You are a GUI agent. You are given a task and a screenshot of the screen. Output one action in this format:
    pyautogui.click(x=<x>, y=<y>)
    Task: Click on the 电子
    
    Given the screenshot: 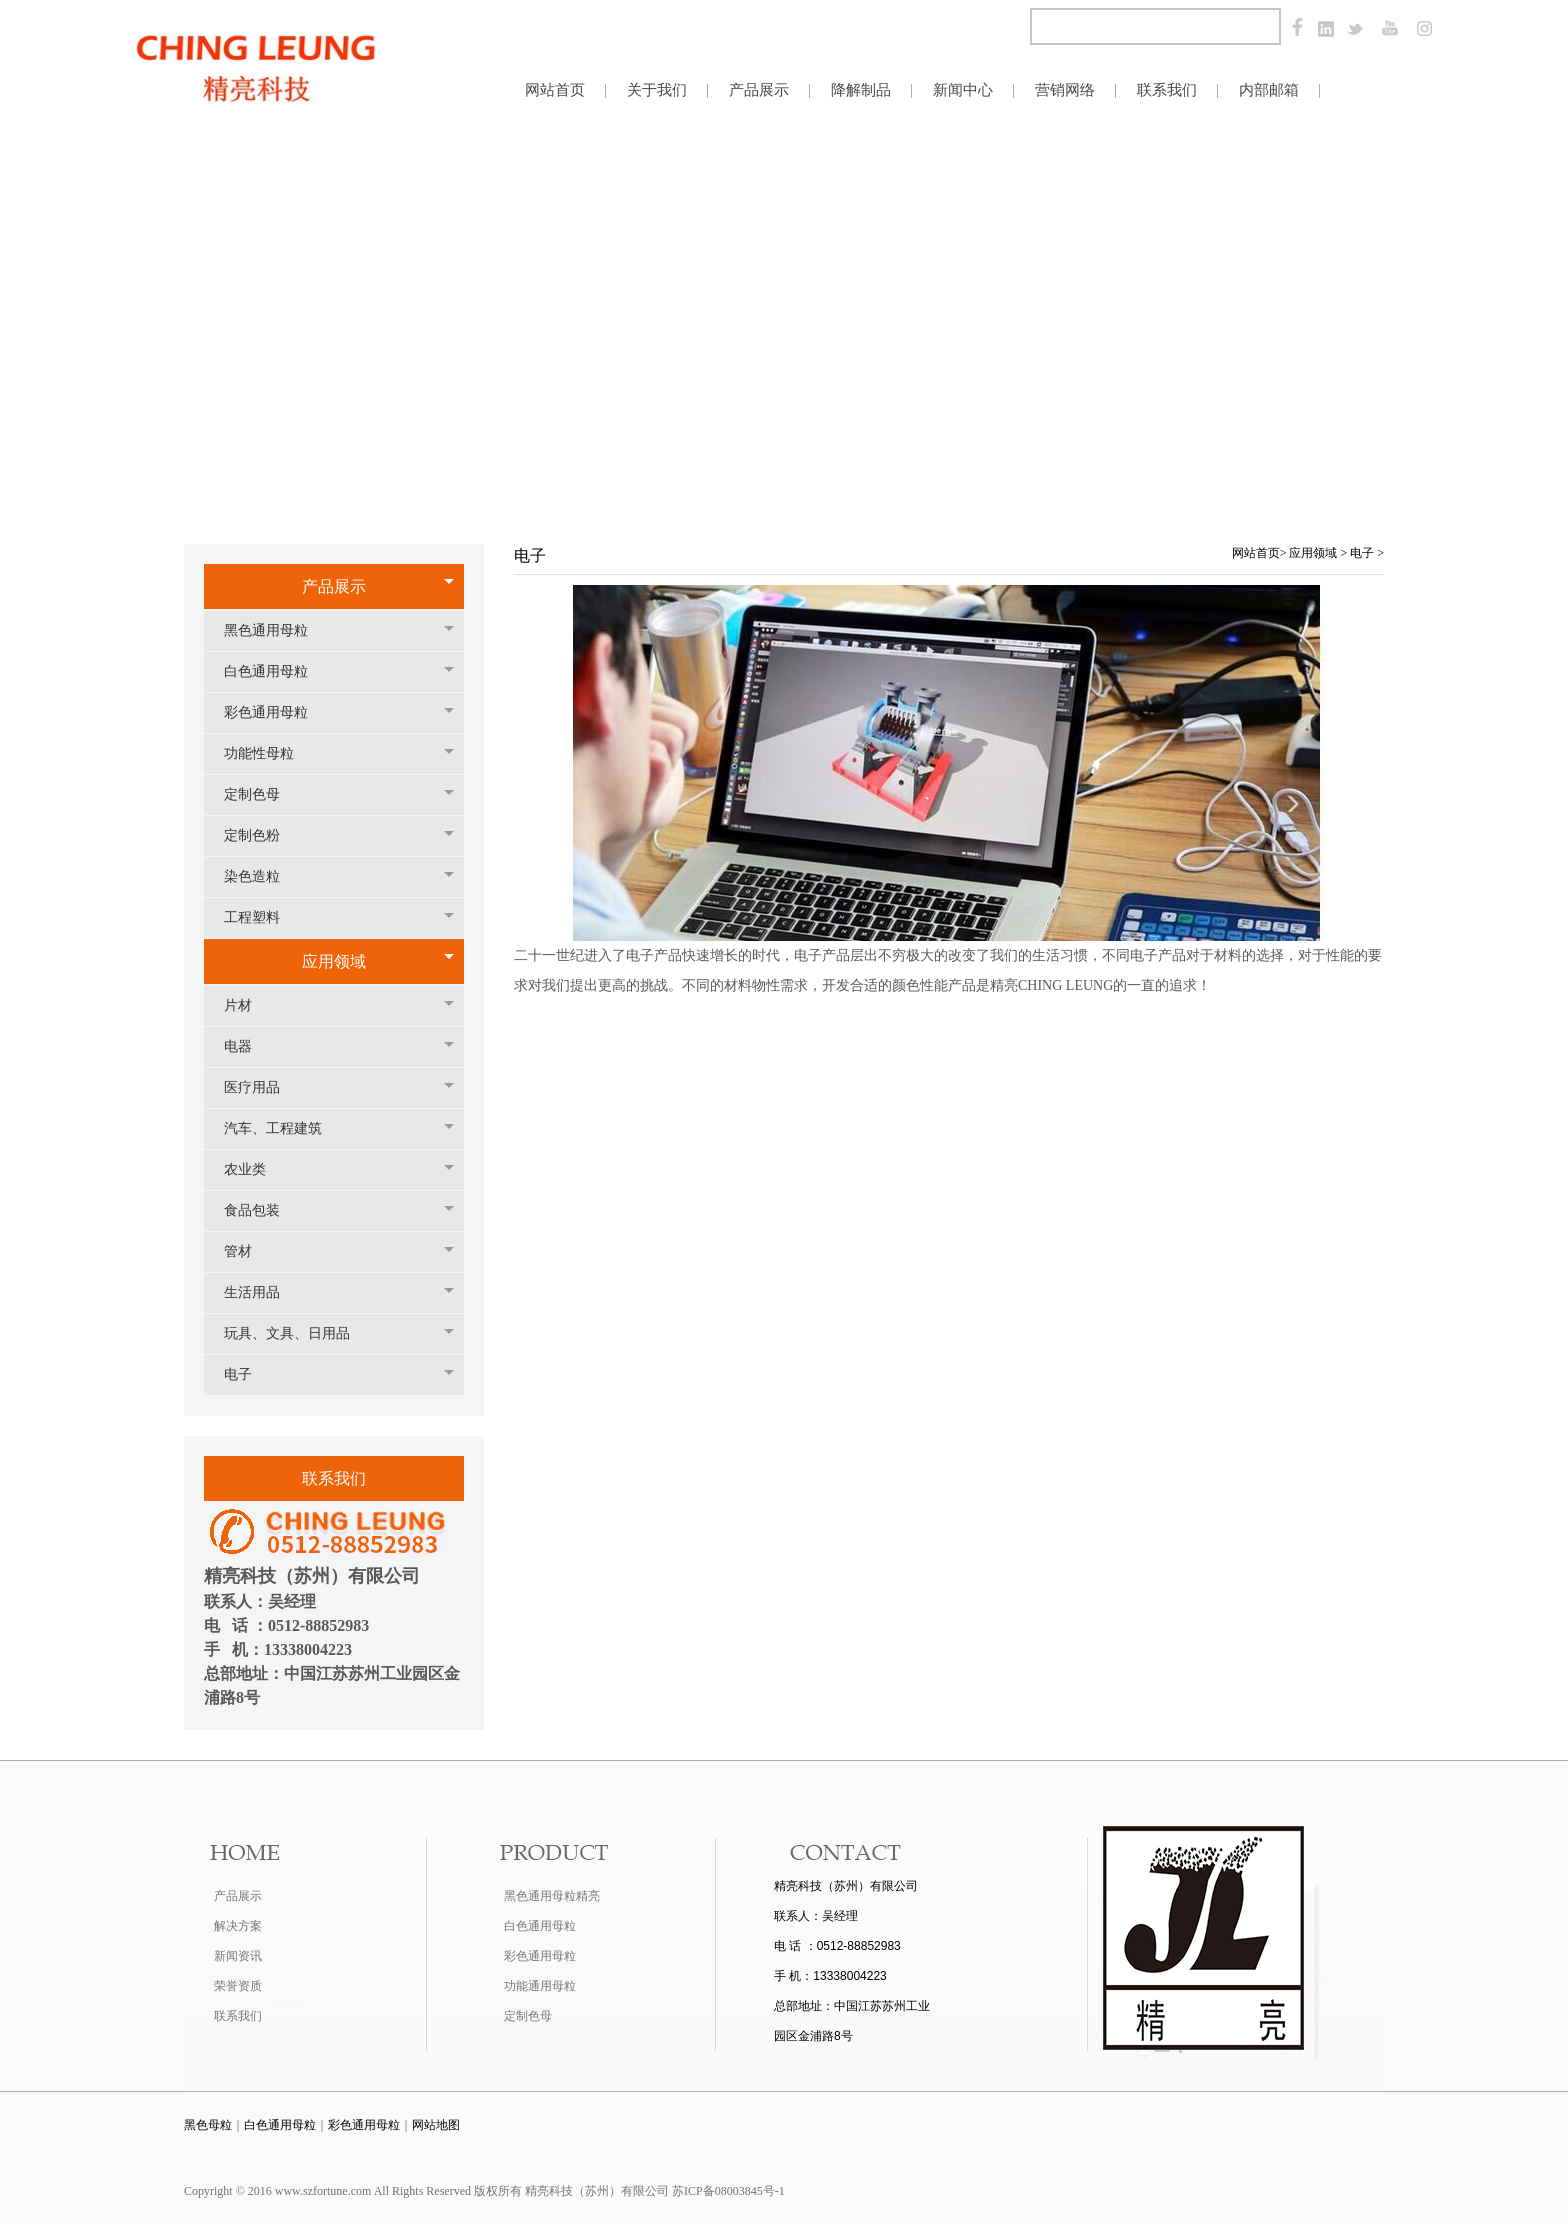 What is the action you would take?
    pyautogui.click(x=248, y=1374)
    